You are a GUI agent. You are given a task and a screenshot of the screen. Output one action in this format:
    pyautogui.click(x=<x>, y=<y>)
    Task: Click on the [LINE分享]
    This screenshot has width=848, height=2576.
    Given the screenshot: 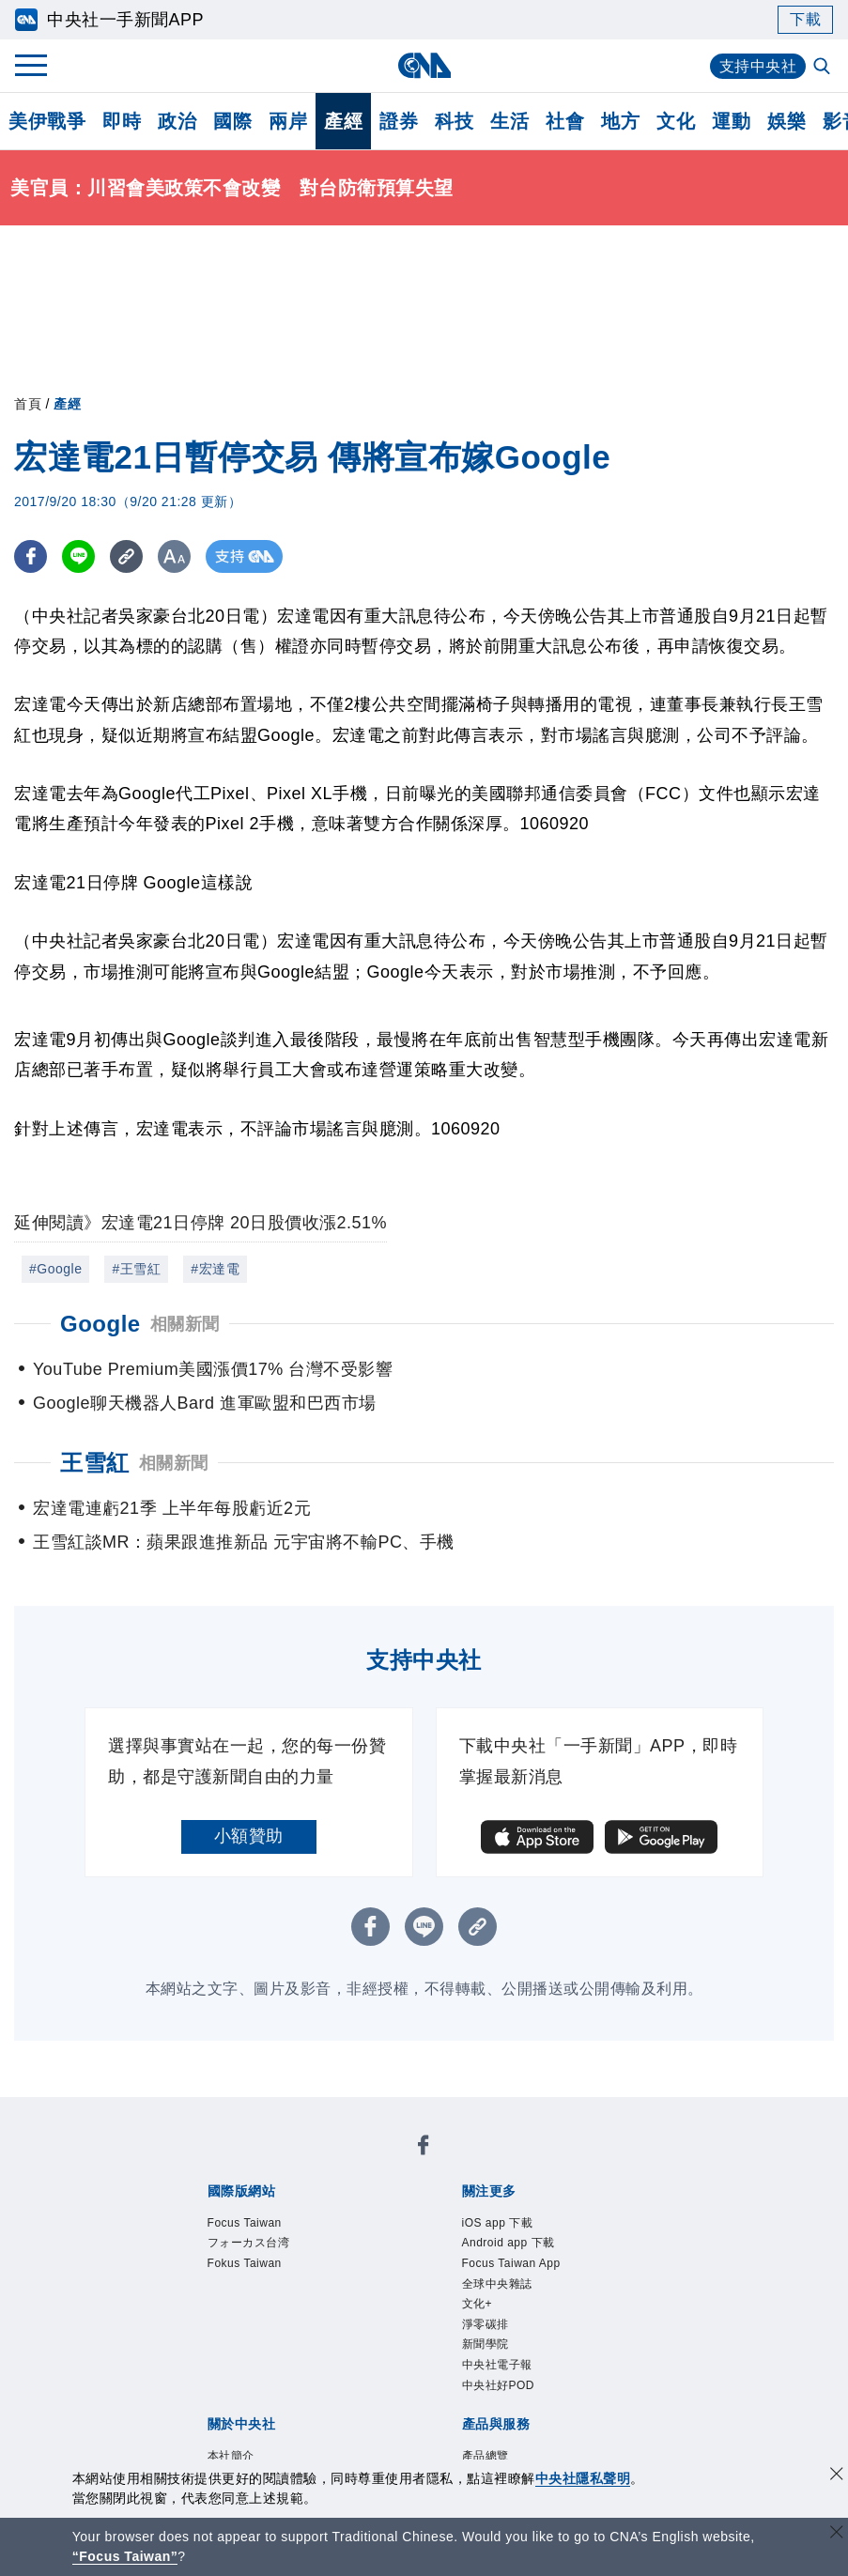 What is the action you would take?
    pyautogui.click(x=78, y=556)
    